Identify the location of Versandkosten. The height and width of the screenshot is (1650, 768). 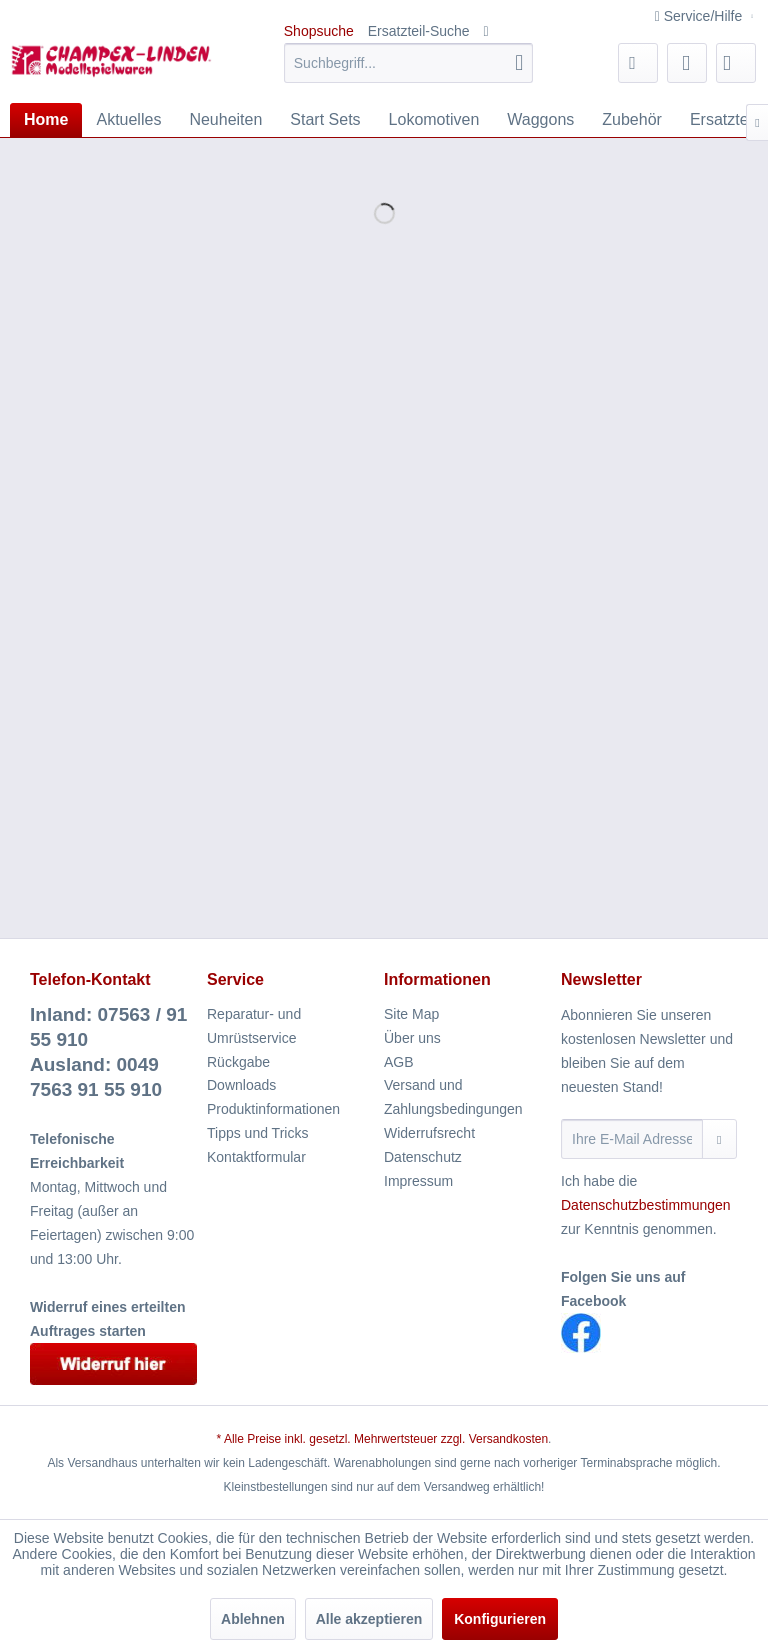
(508, 1439).